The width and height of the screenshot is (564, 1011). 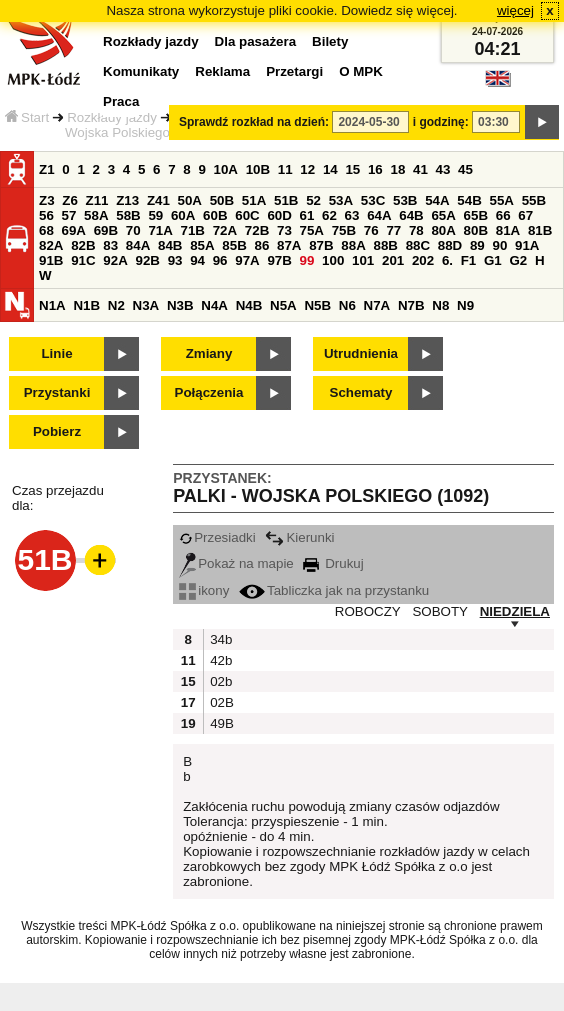 What do you see at coordinates (423, 260) in the screenshot?
I see `202` at bounding box center [423, 260].